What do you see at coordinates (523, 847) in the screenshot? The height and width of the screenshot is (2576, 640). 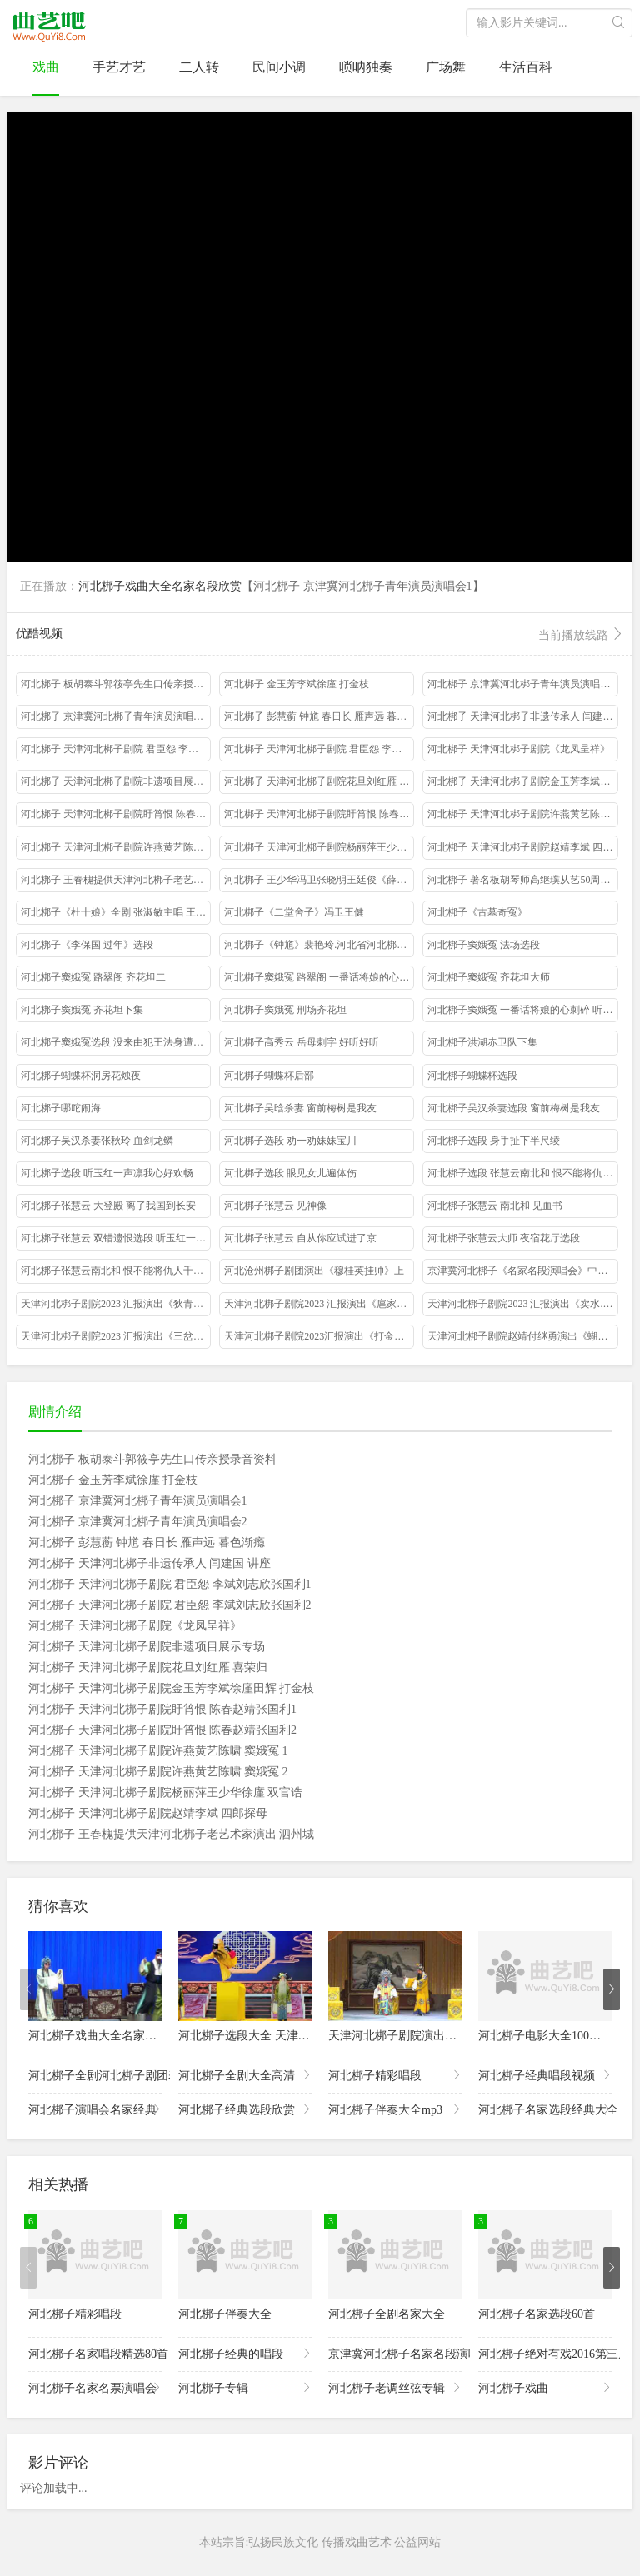 I see `河北梆子 天津河北梆子剧院赵靖李斌 四郎探母` at bounding box center [523, 847].